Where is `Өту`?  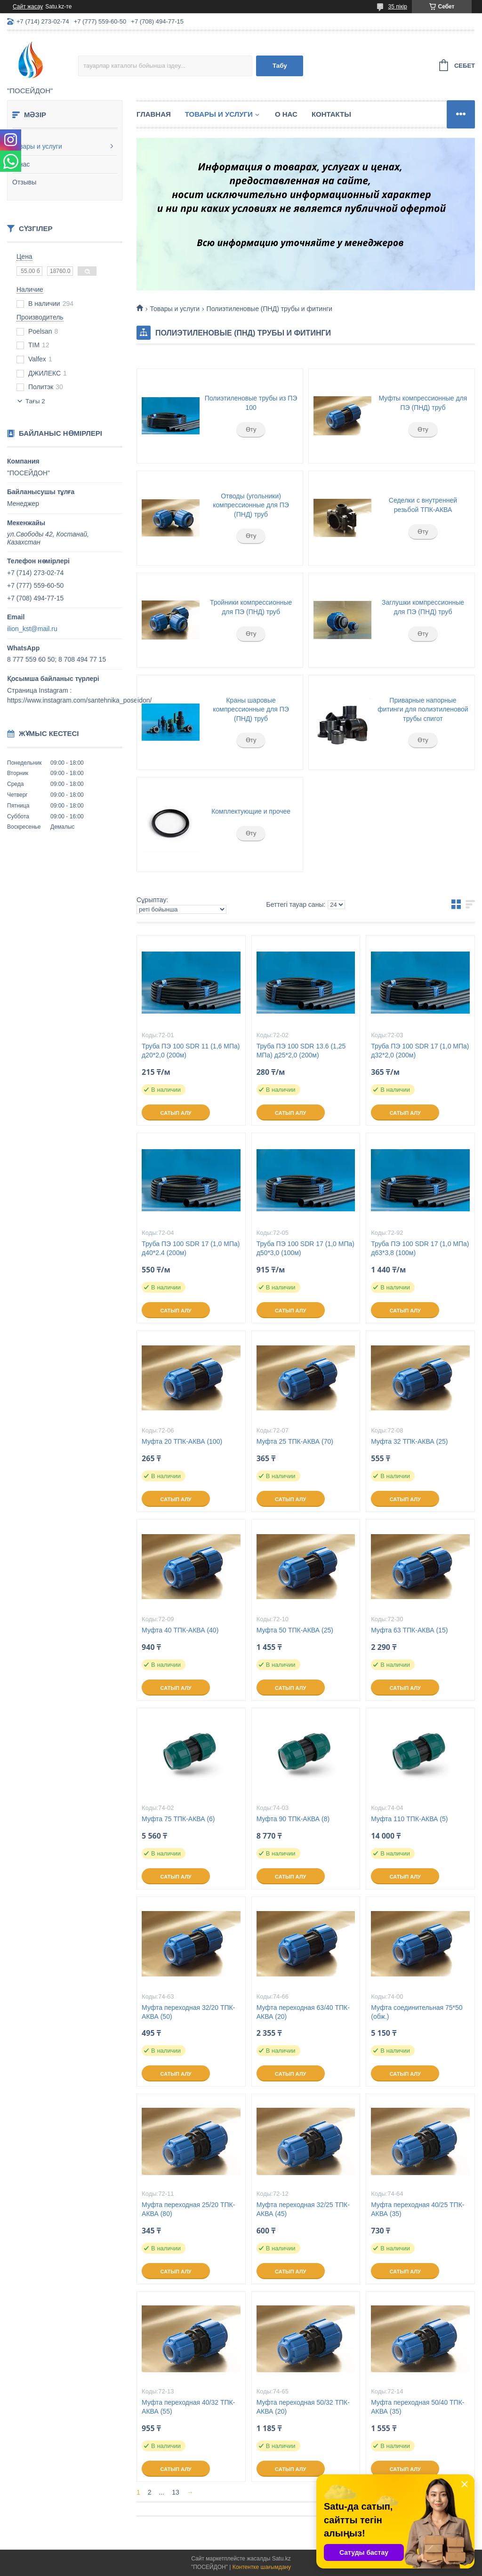 Өту is located at coordinates (251, 429).